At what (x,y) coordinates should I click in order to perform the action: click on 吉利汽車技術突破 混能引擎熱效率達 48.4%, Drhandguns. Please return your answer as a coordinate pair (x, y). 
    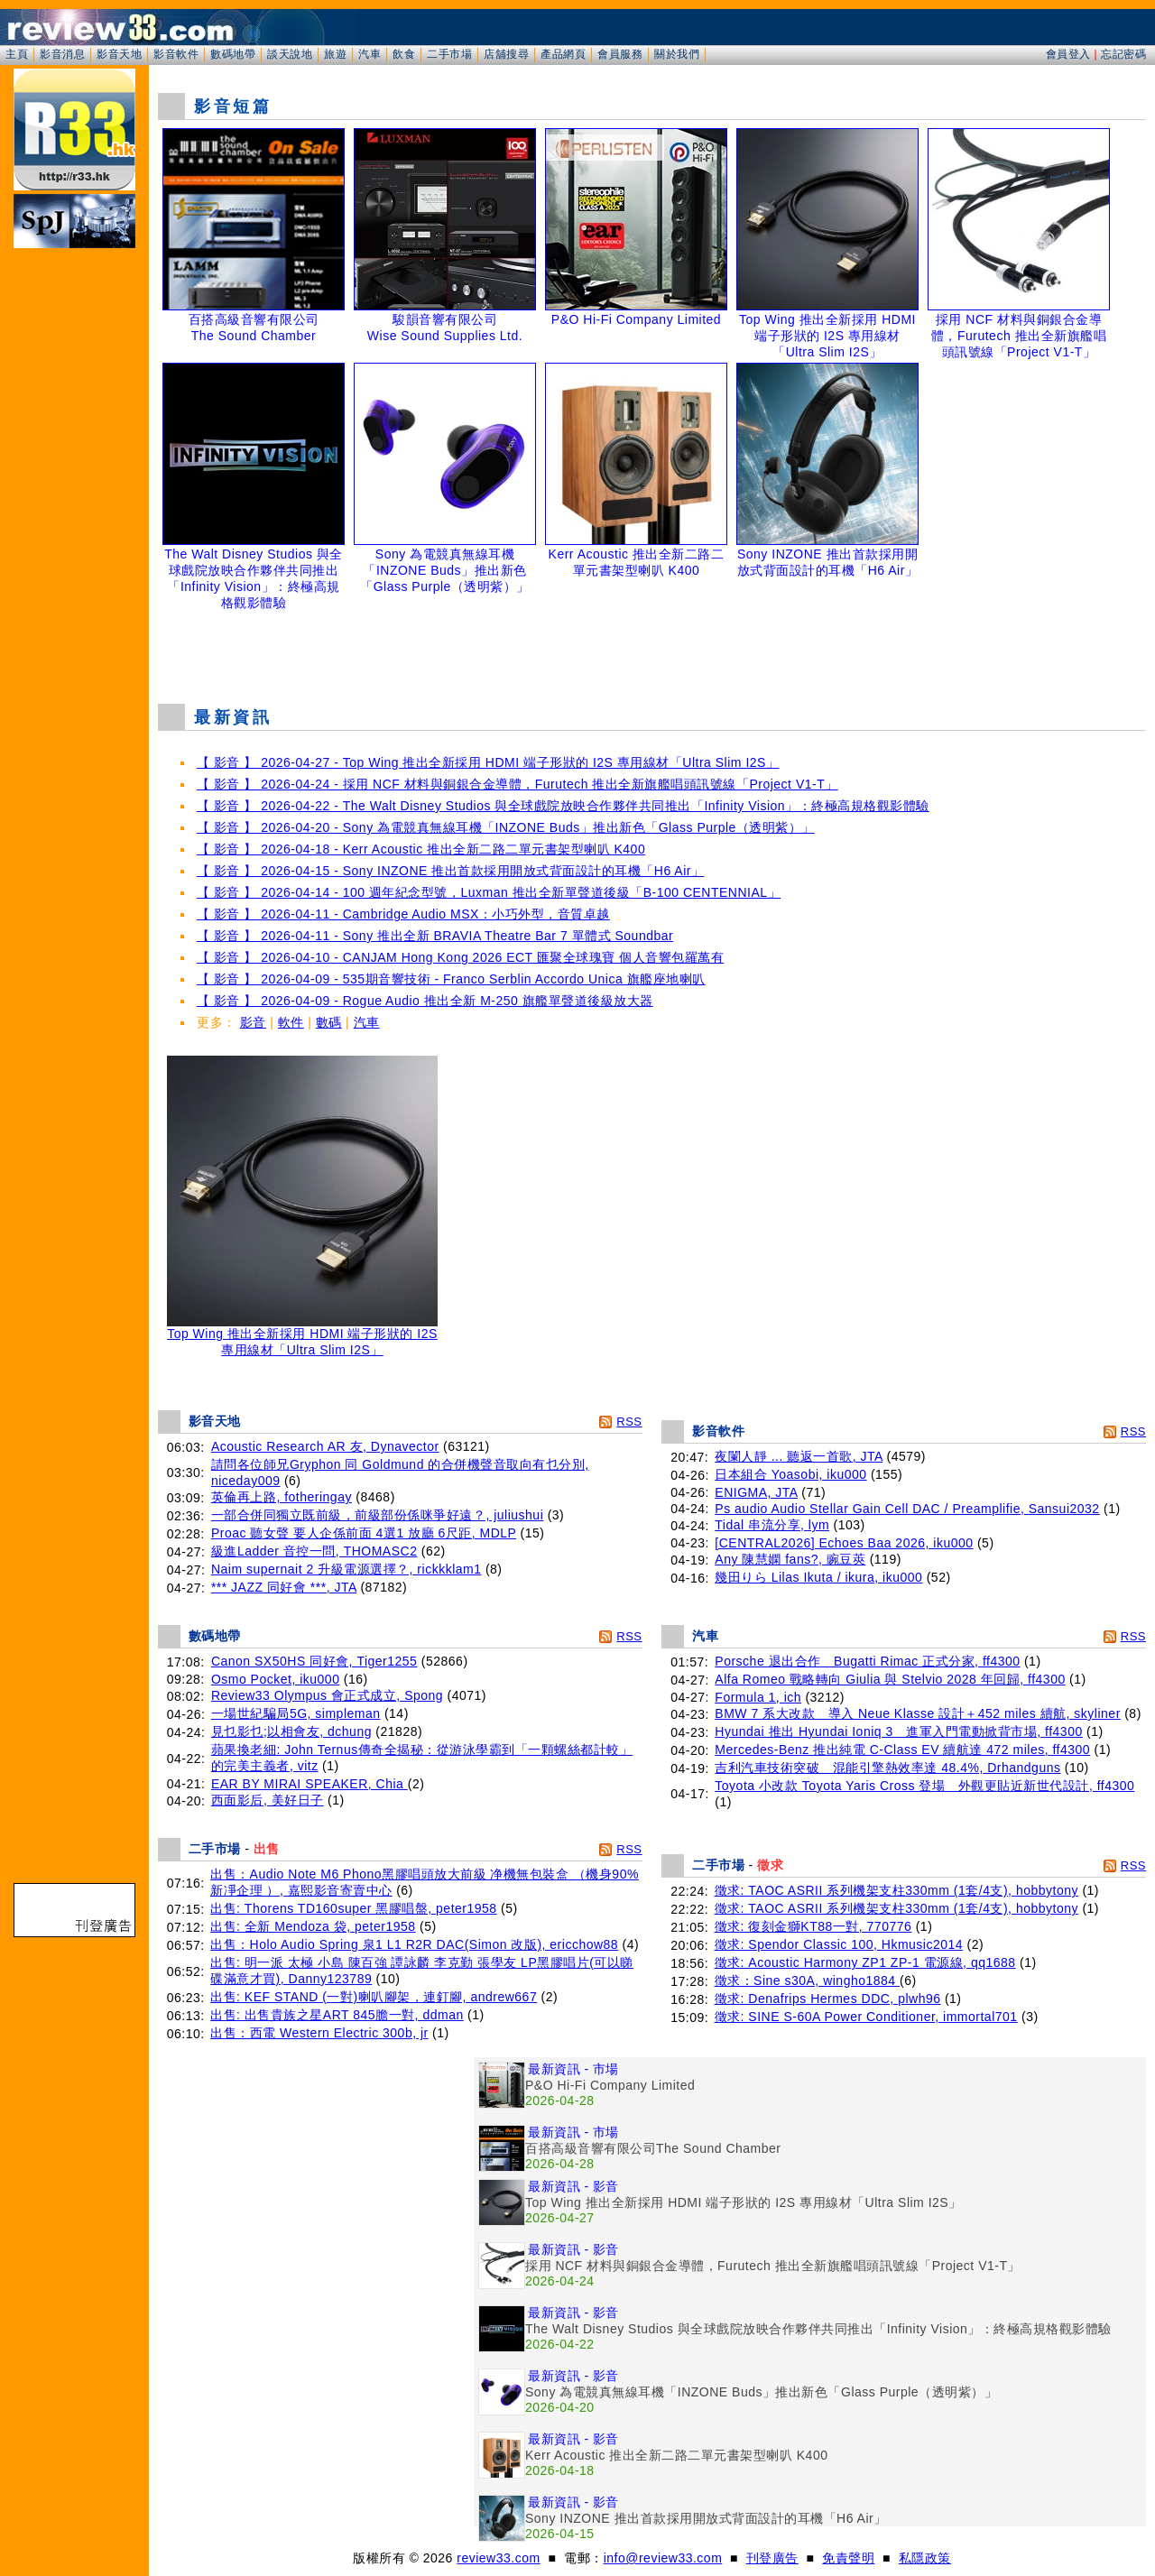
    Looking at the image, I should click on (887, 1767).